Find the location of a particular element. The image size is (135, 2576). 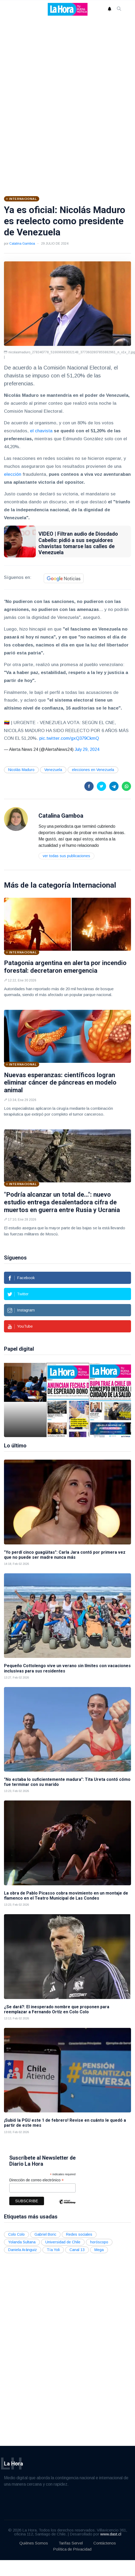

elecciones en Venezuela is located at coordinates (93, 770).